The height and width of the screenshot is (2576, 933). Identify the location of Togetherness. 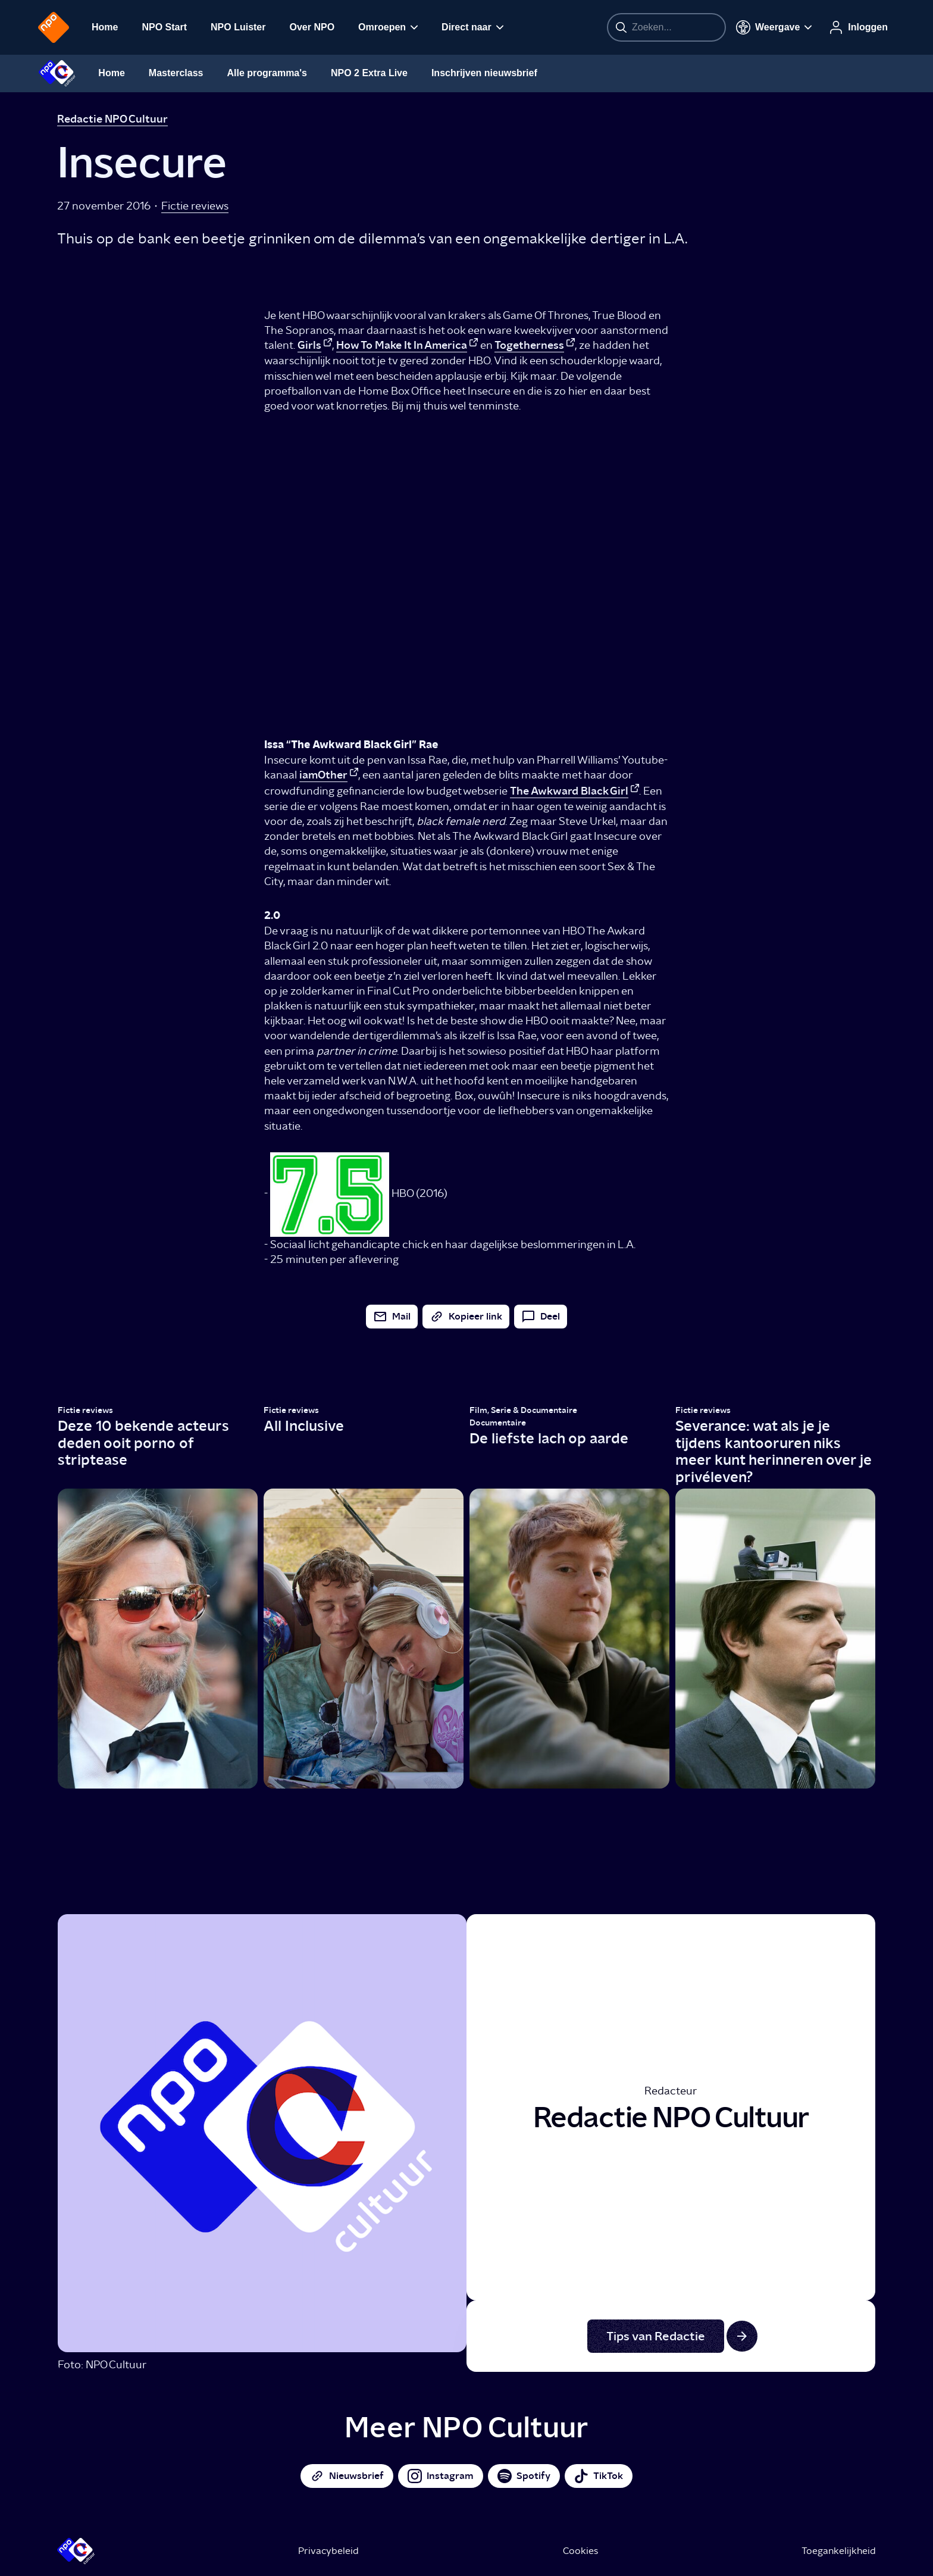
(529, 345).